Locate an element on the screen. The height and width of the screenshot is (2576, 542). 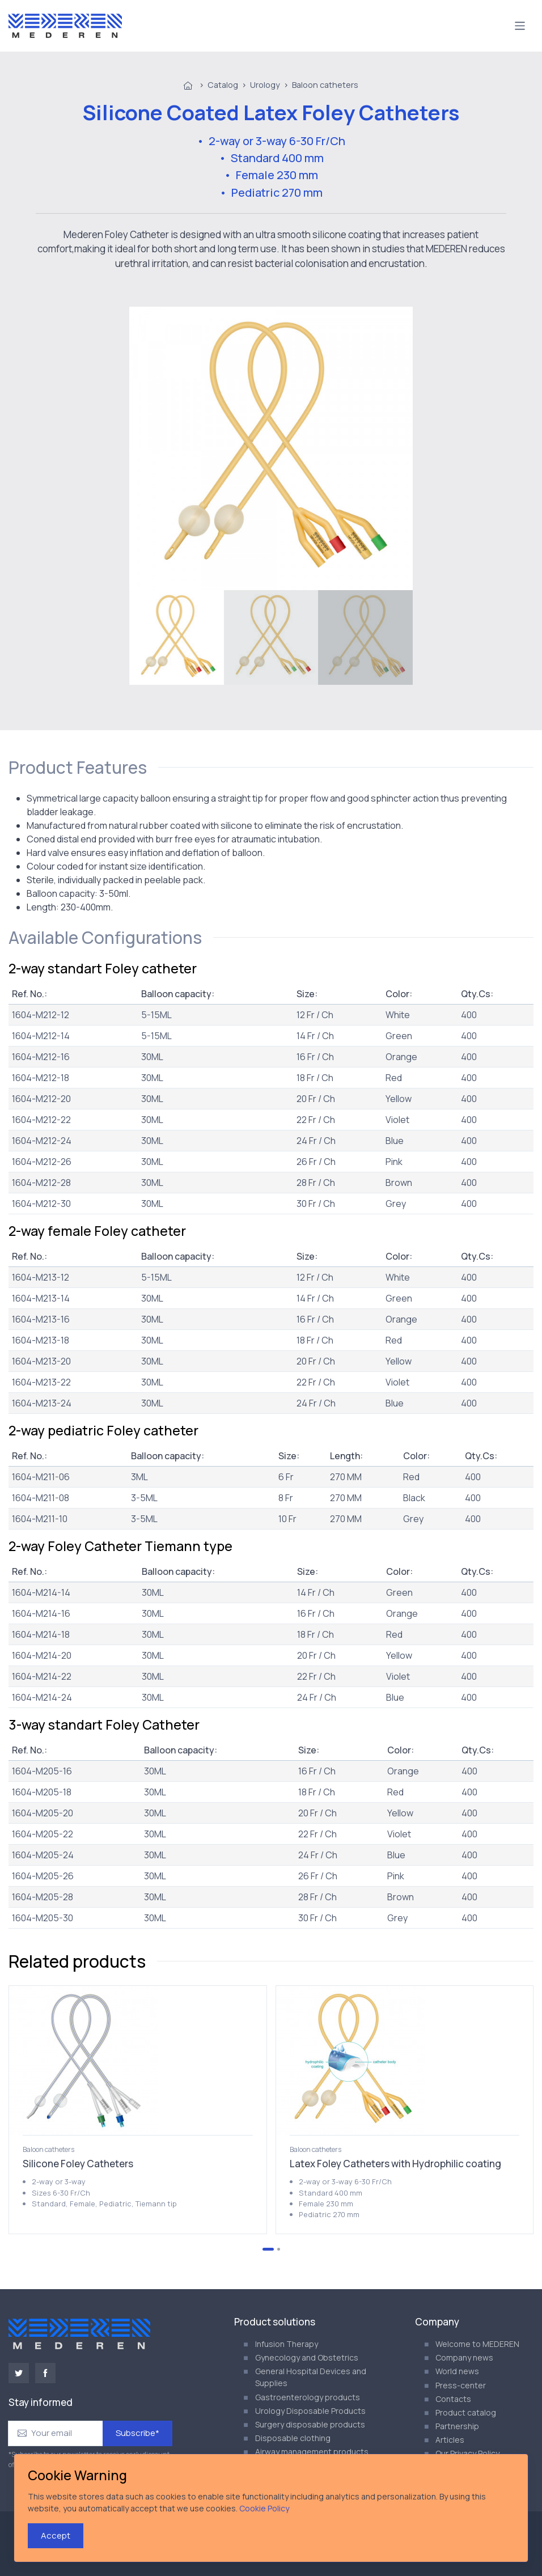
Welcome to MEDEREN is located at coordinates (477, 2343).